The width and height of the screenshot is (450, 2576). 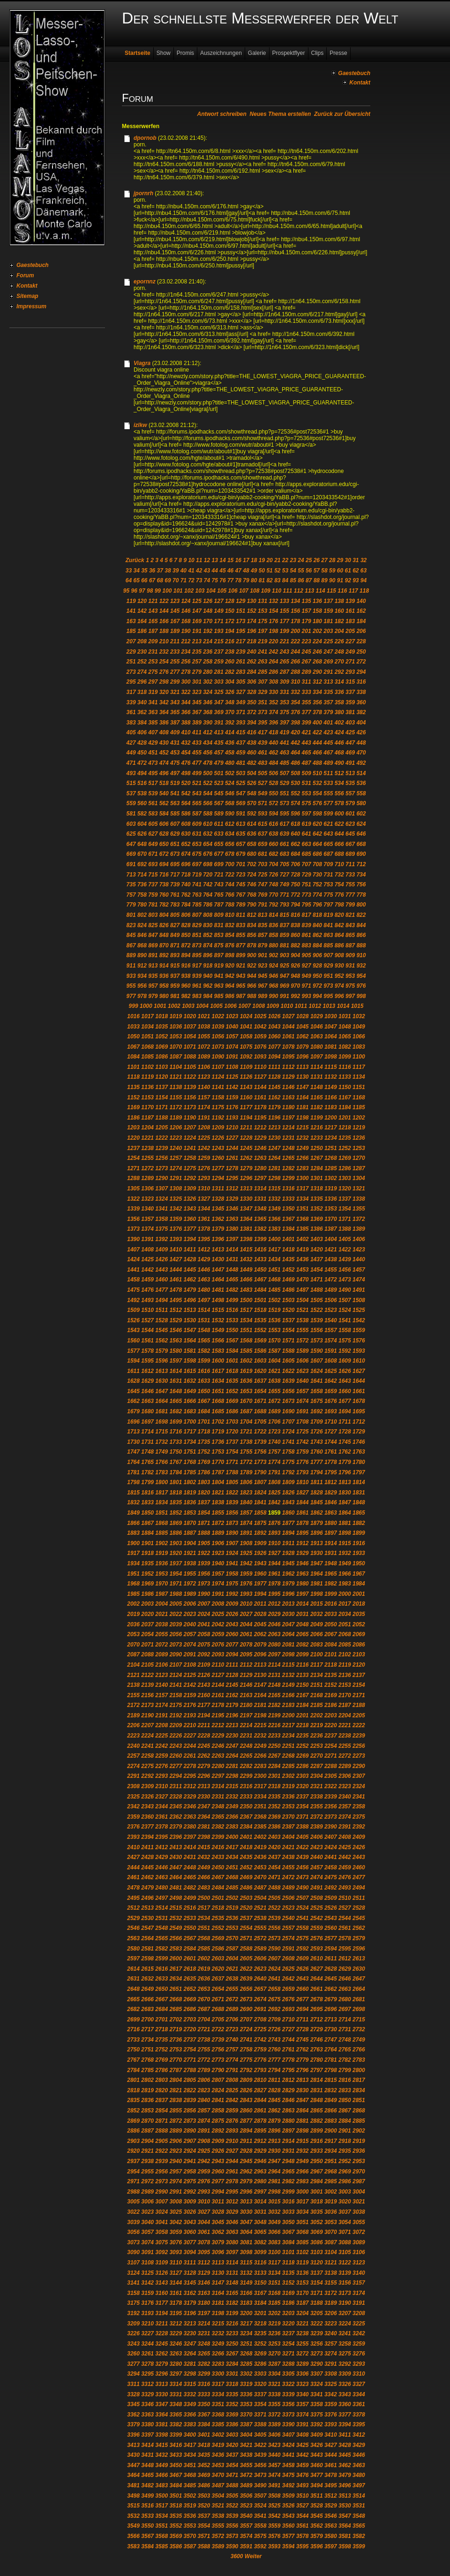 I want to click on 1719, so click(x=218, y=1431).